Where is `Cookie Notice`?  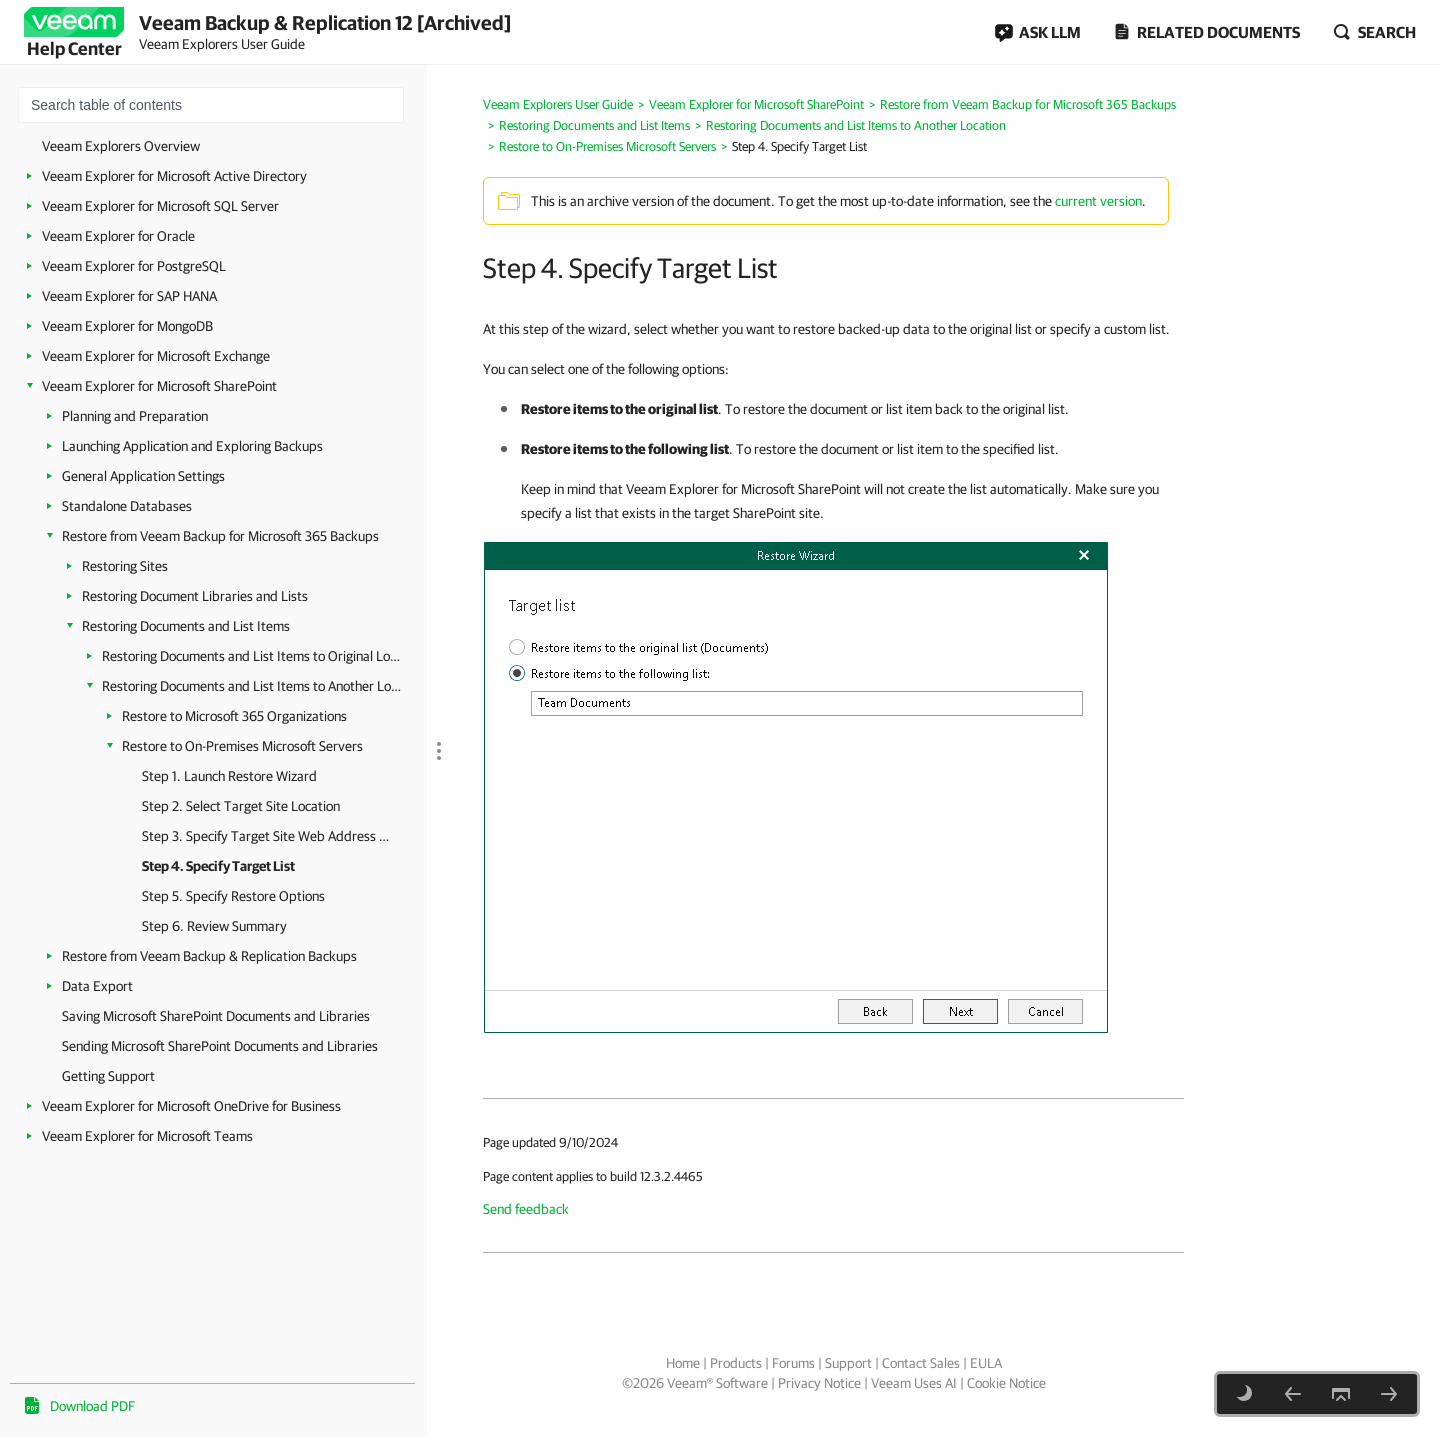 Cookie Notice is located at coordinates (1006, 1383).